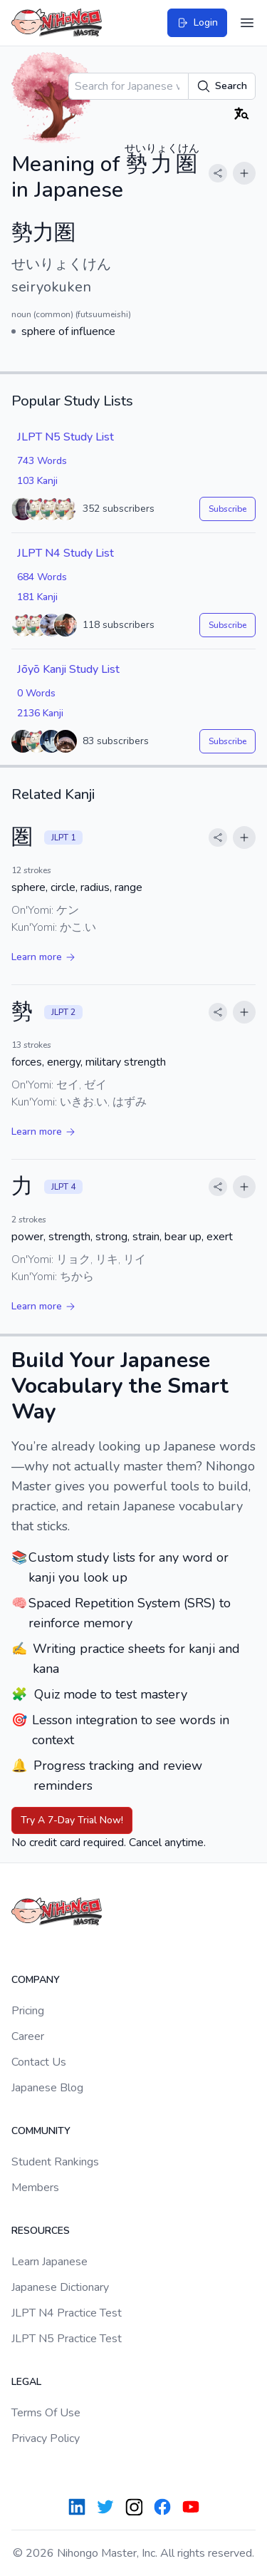  I want to click on Search, so click(222, 86).